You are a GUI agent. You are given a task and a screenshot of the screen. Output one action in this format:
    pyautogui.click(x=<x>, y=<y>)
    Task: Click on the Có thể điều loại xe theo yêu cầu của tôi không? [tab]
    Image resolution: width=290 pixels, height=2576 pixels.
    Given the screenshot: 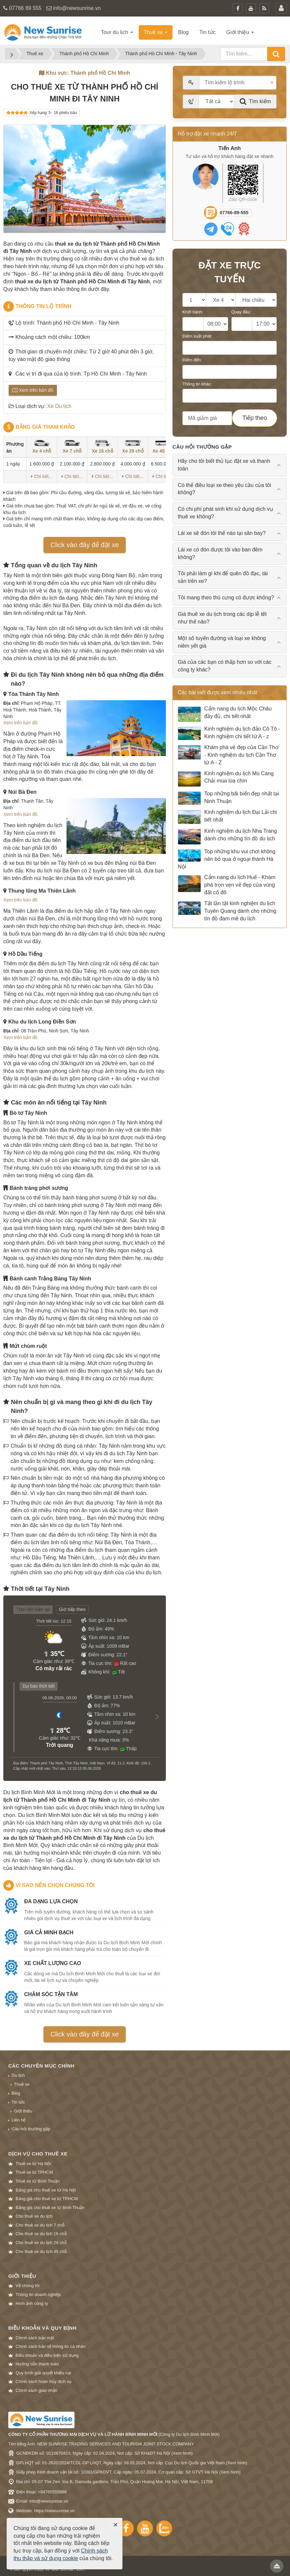 What is the action you would take?
    pyautogui.click(x=224, y=489)
    